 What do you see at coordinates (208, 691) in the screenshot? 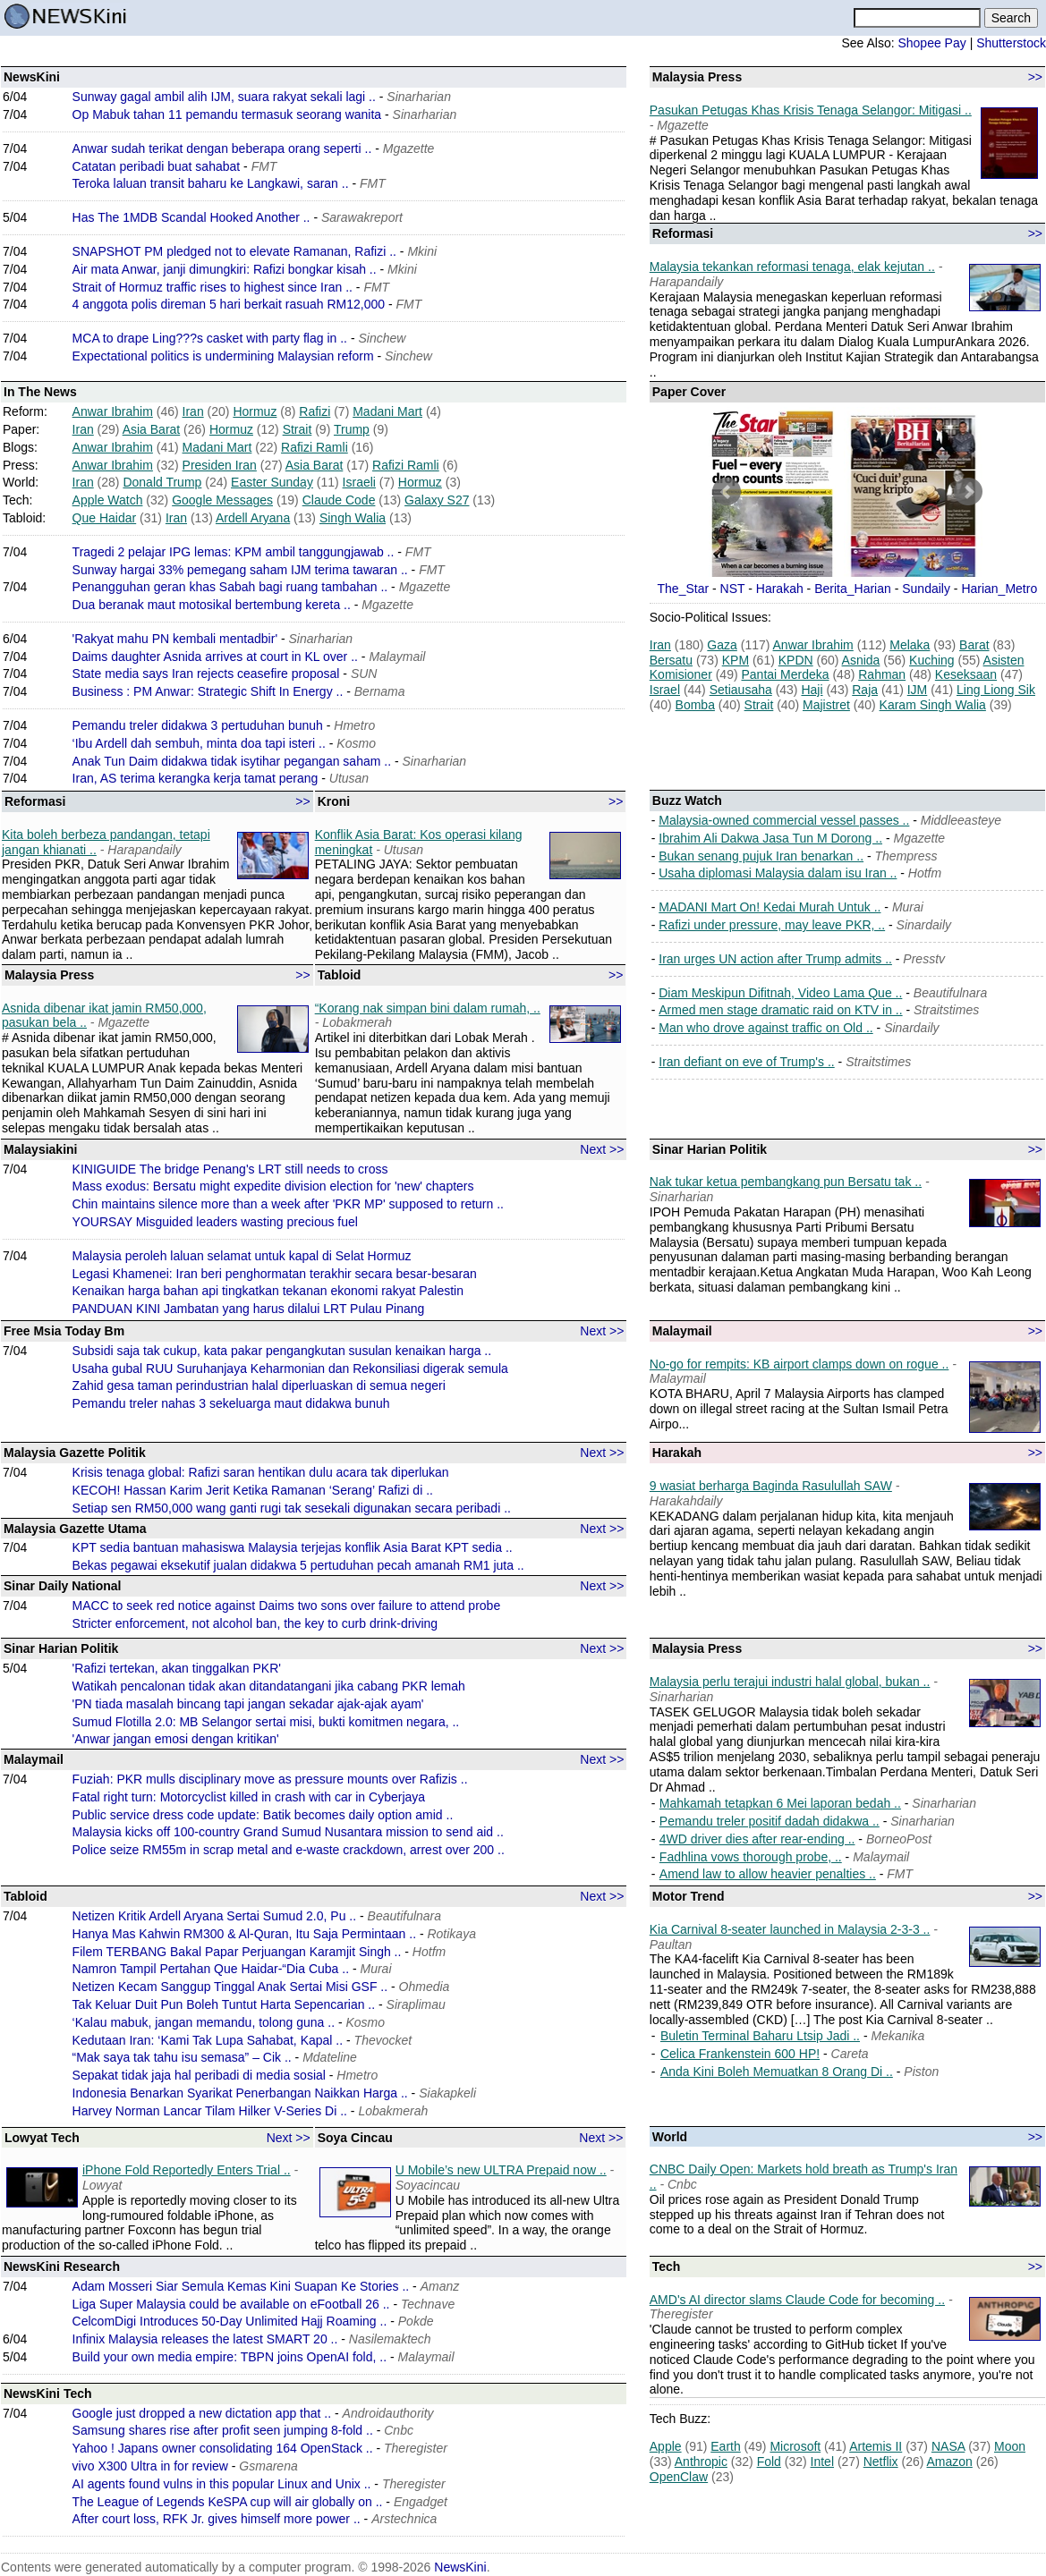
I see `Business : PM Anwar: Strategic Shift In Energy ..` at bounding box center [208, 691].